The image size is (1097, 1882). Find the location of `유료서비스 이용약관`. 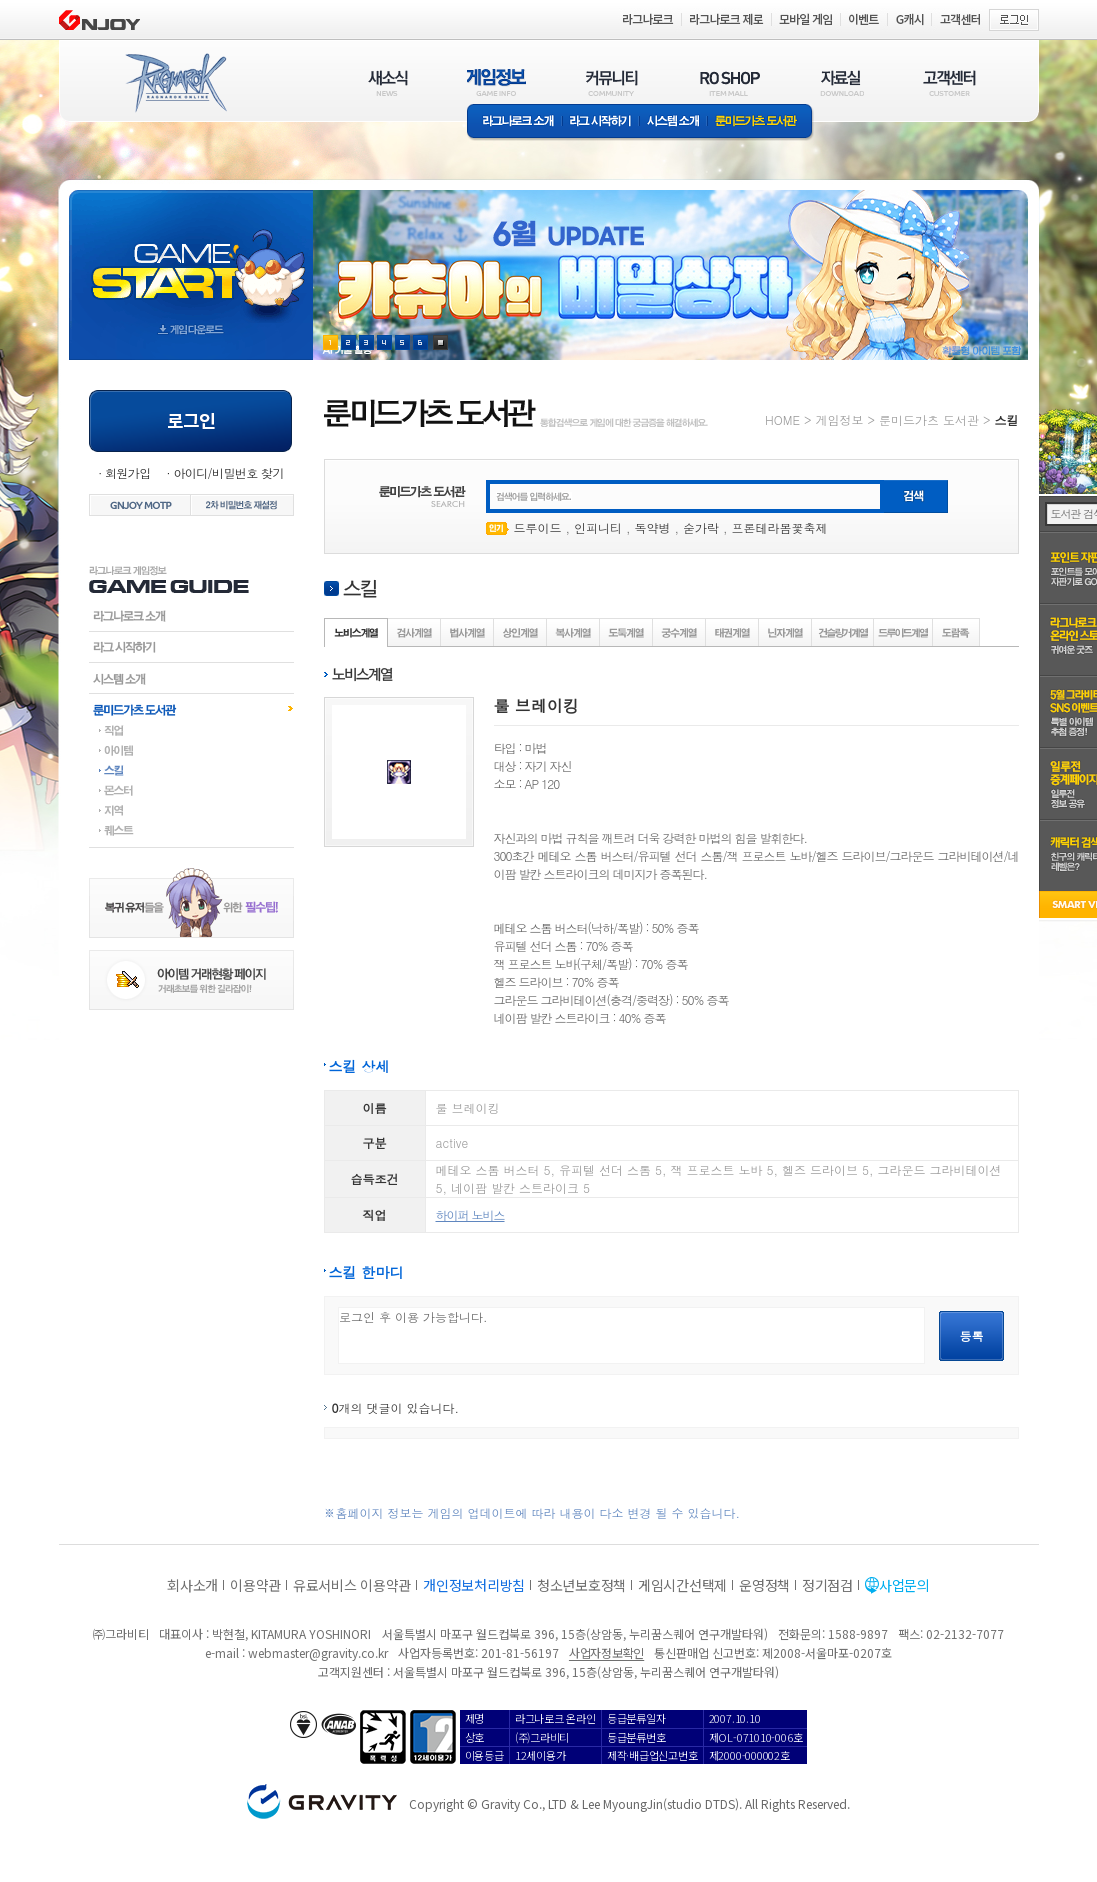

유료서비스 이용약관 is located at coordinates (352, 1585).